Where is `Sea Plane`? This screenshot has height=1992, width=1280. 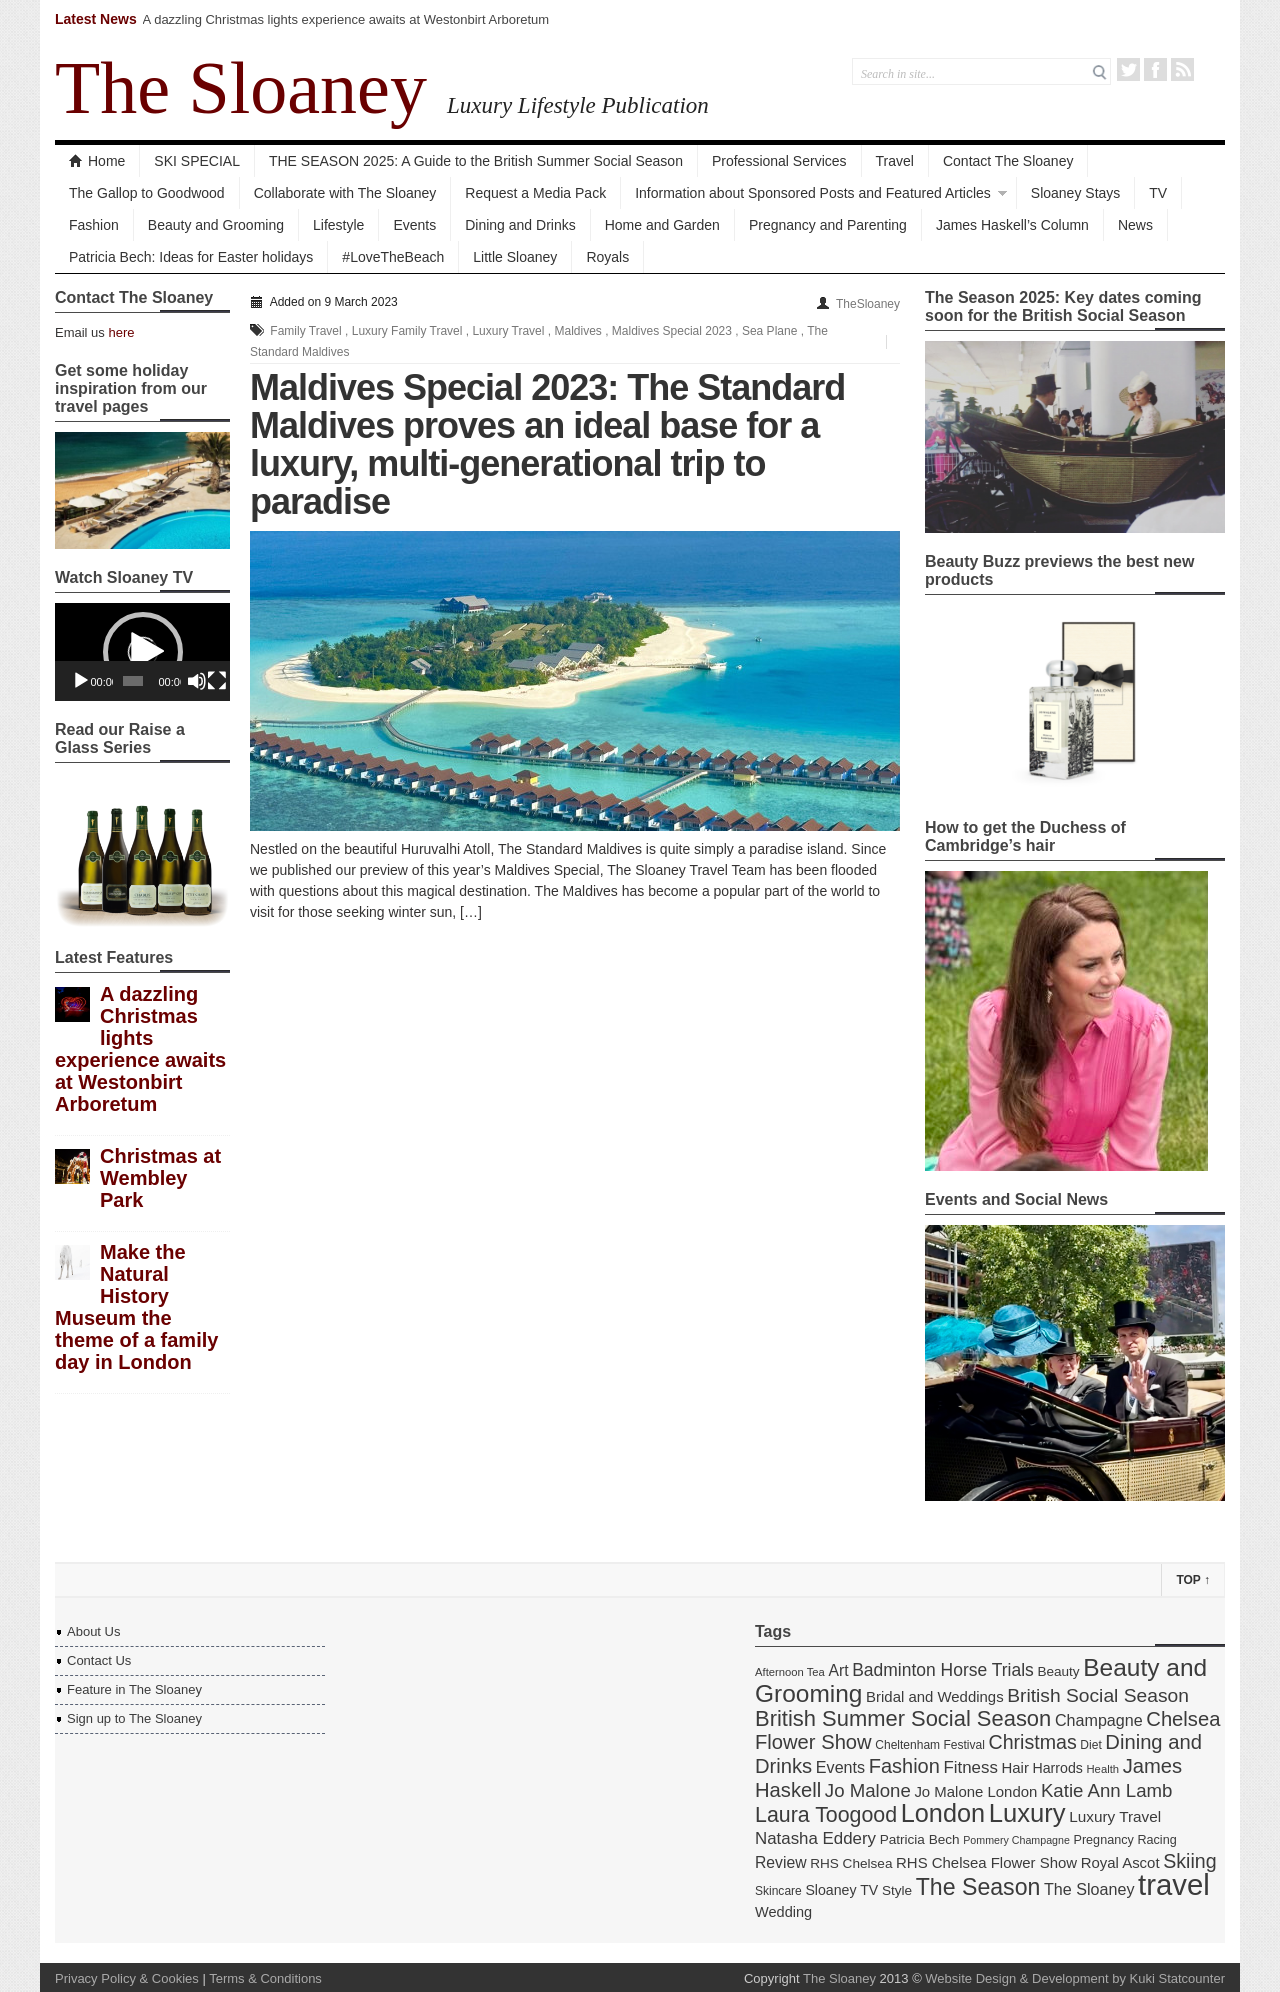 Sea Plane is located at coordinates (769, 331).